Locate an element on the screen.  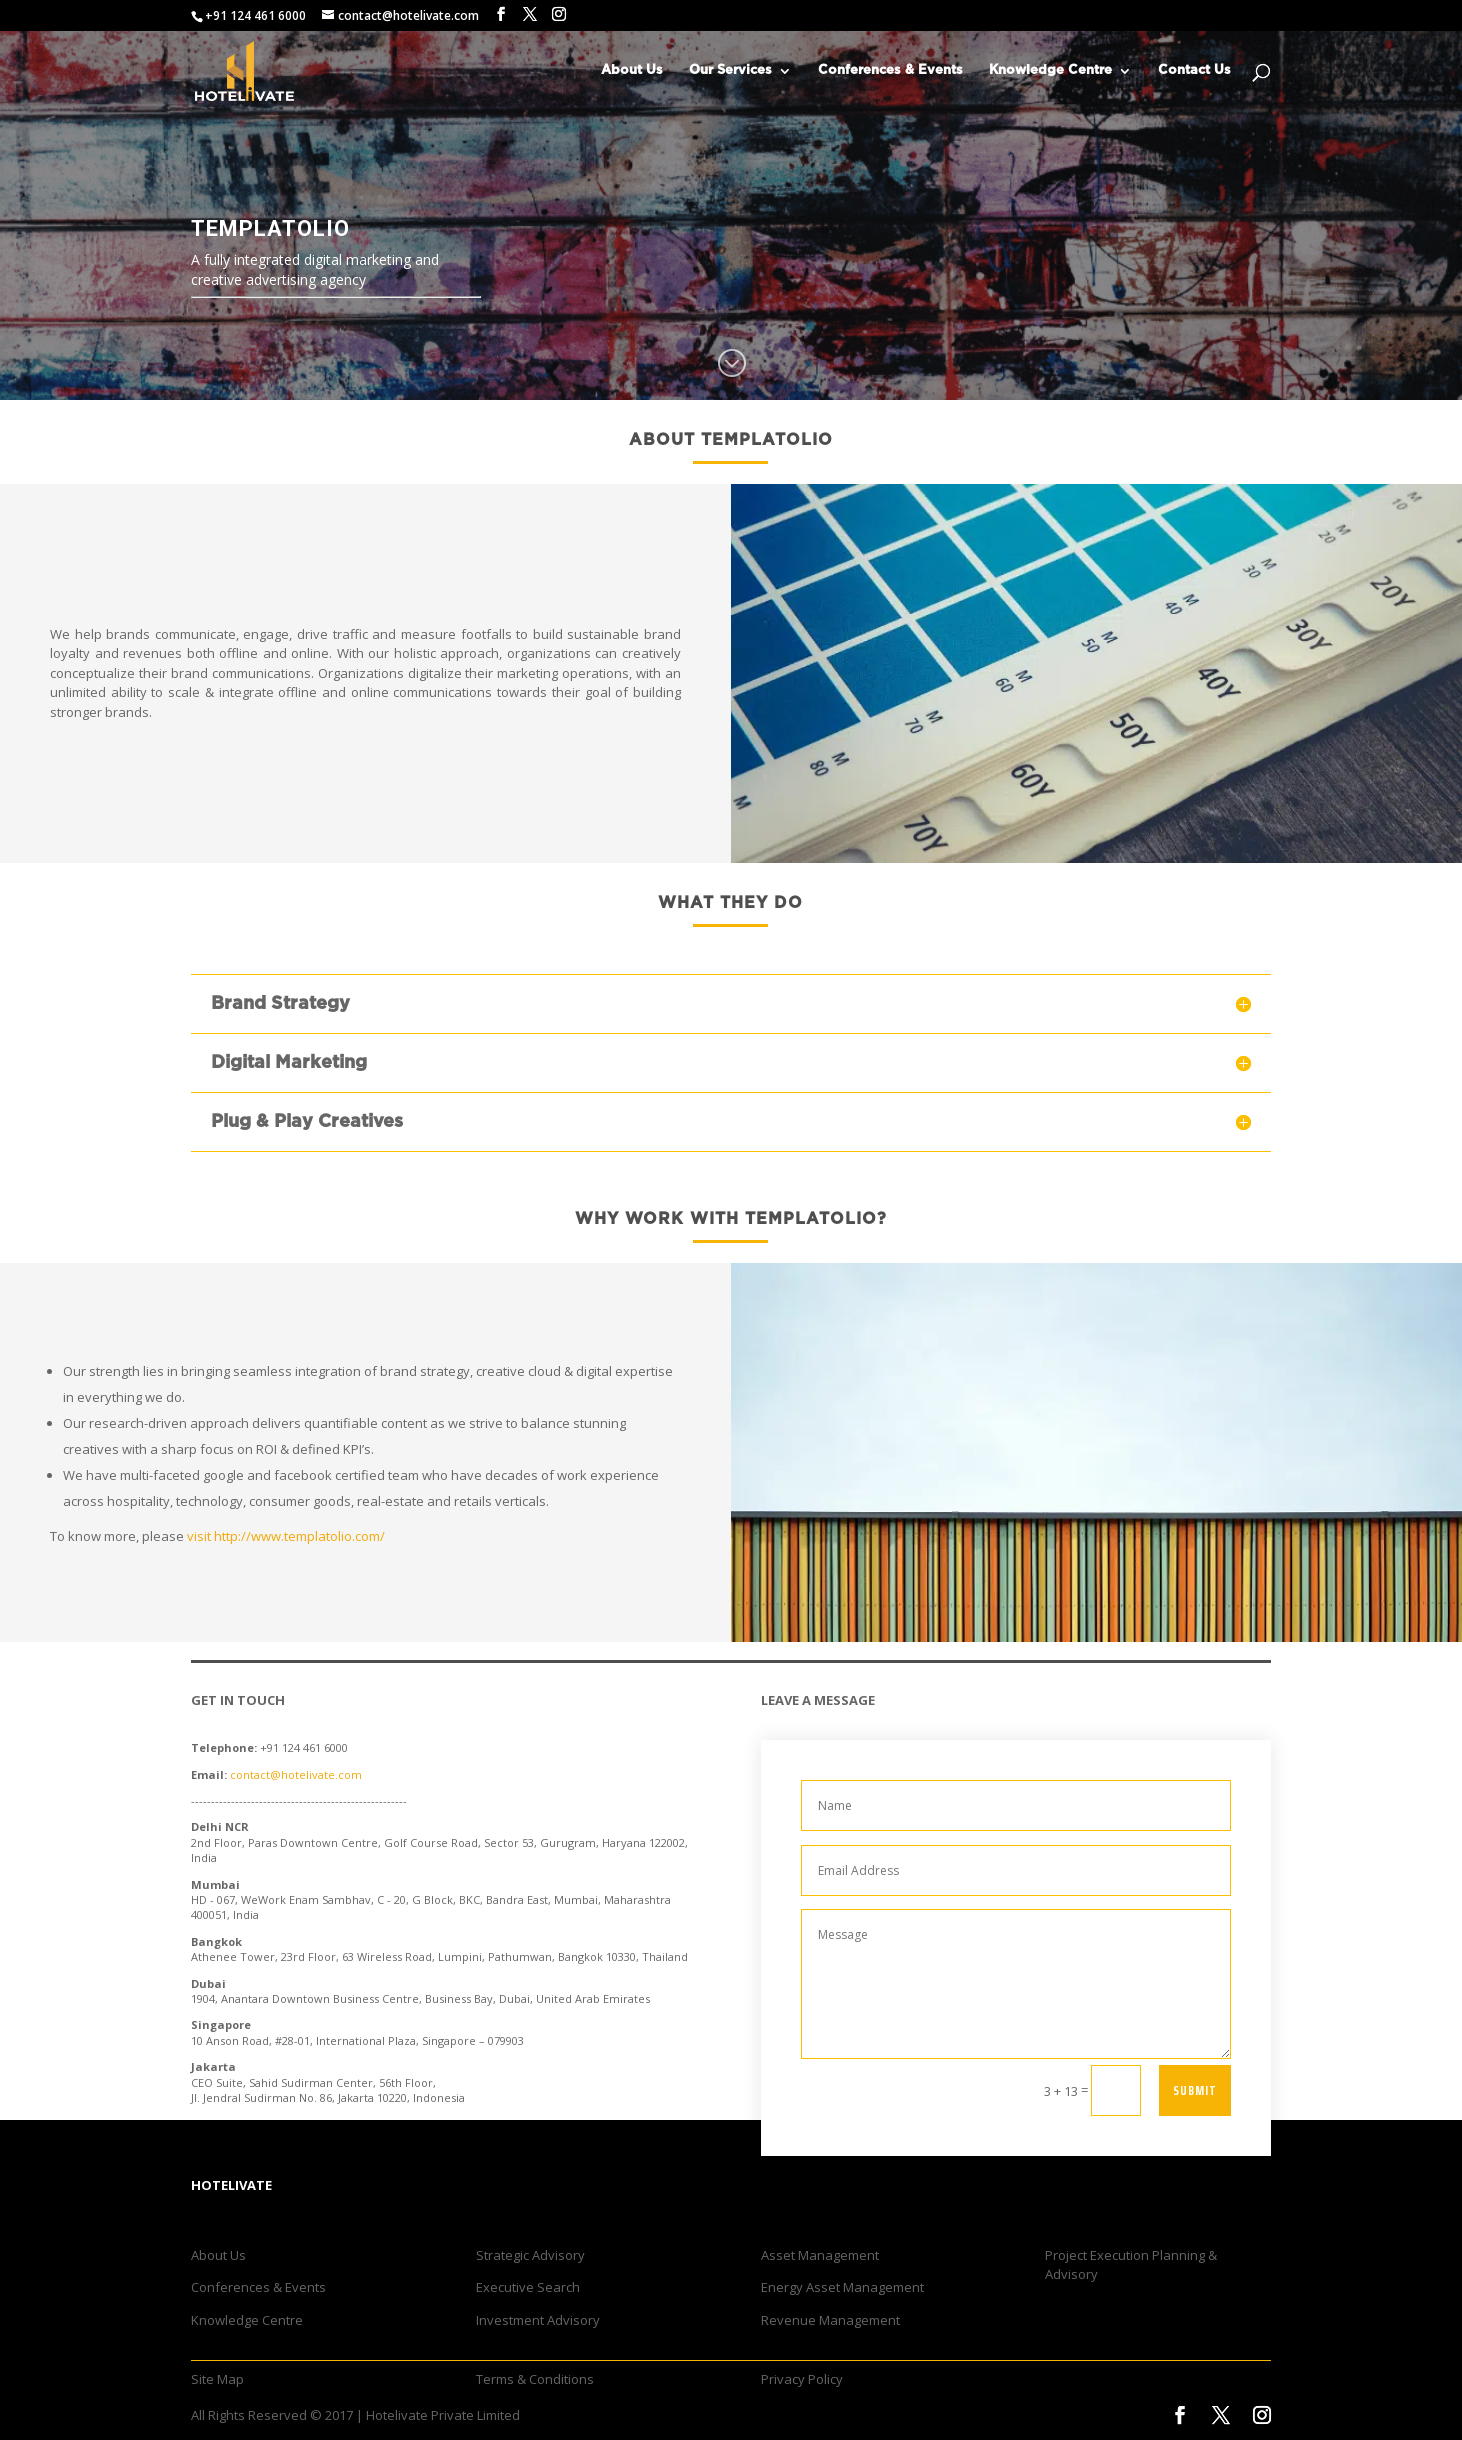
Submit is located at coordinates (1195, 2090).